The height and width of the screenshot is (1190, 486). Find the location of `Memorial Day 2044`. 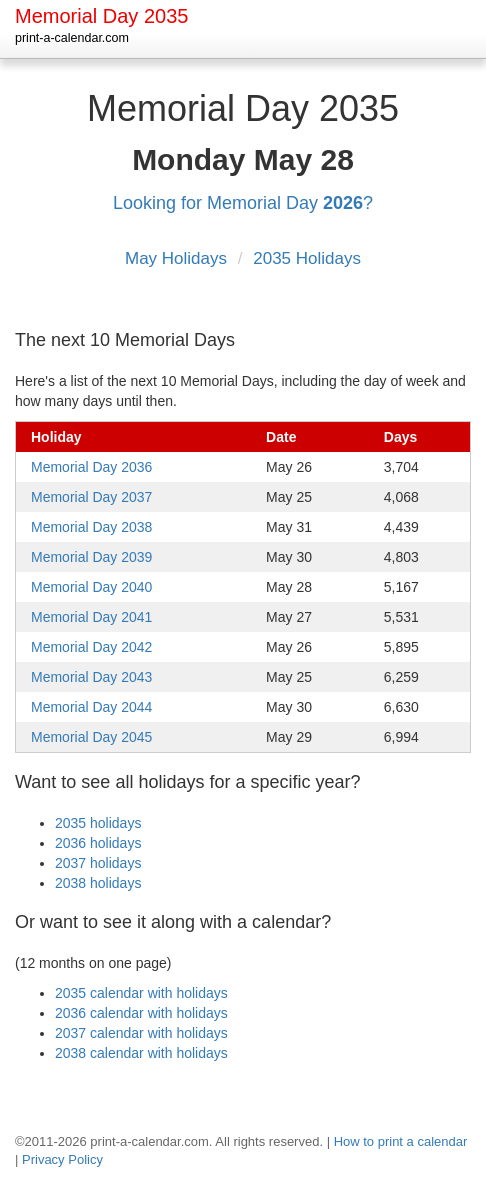

Memorial Day 2044 is located at coordinates (91, 707).